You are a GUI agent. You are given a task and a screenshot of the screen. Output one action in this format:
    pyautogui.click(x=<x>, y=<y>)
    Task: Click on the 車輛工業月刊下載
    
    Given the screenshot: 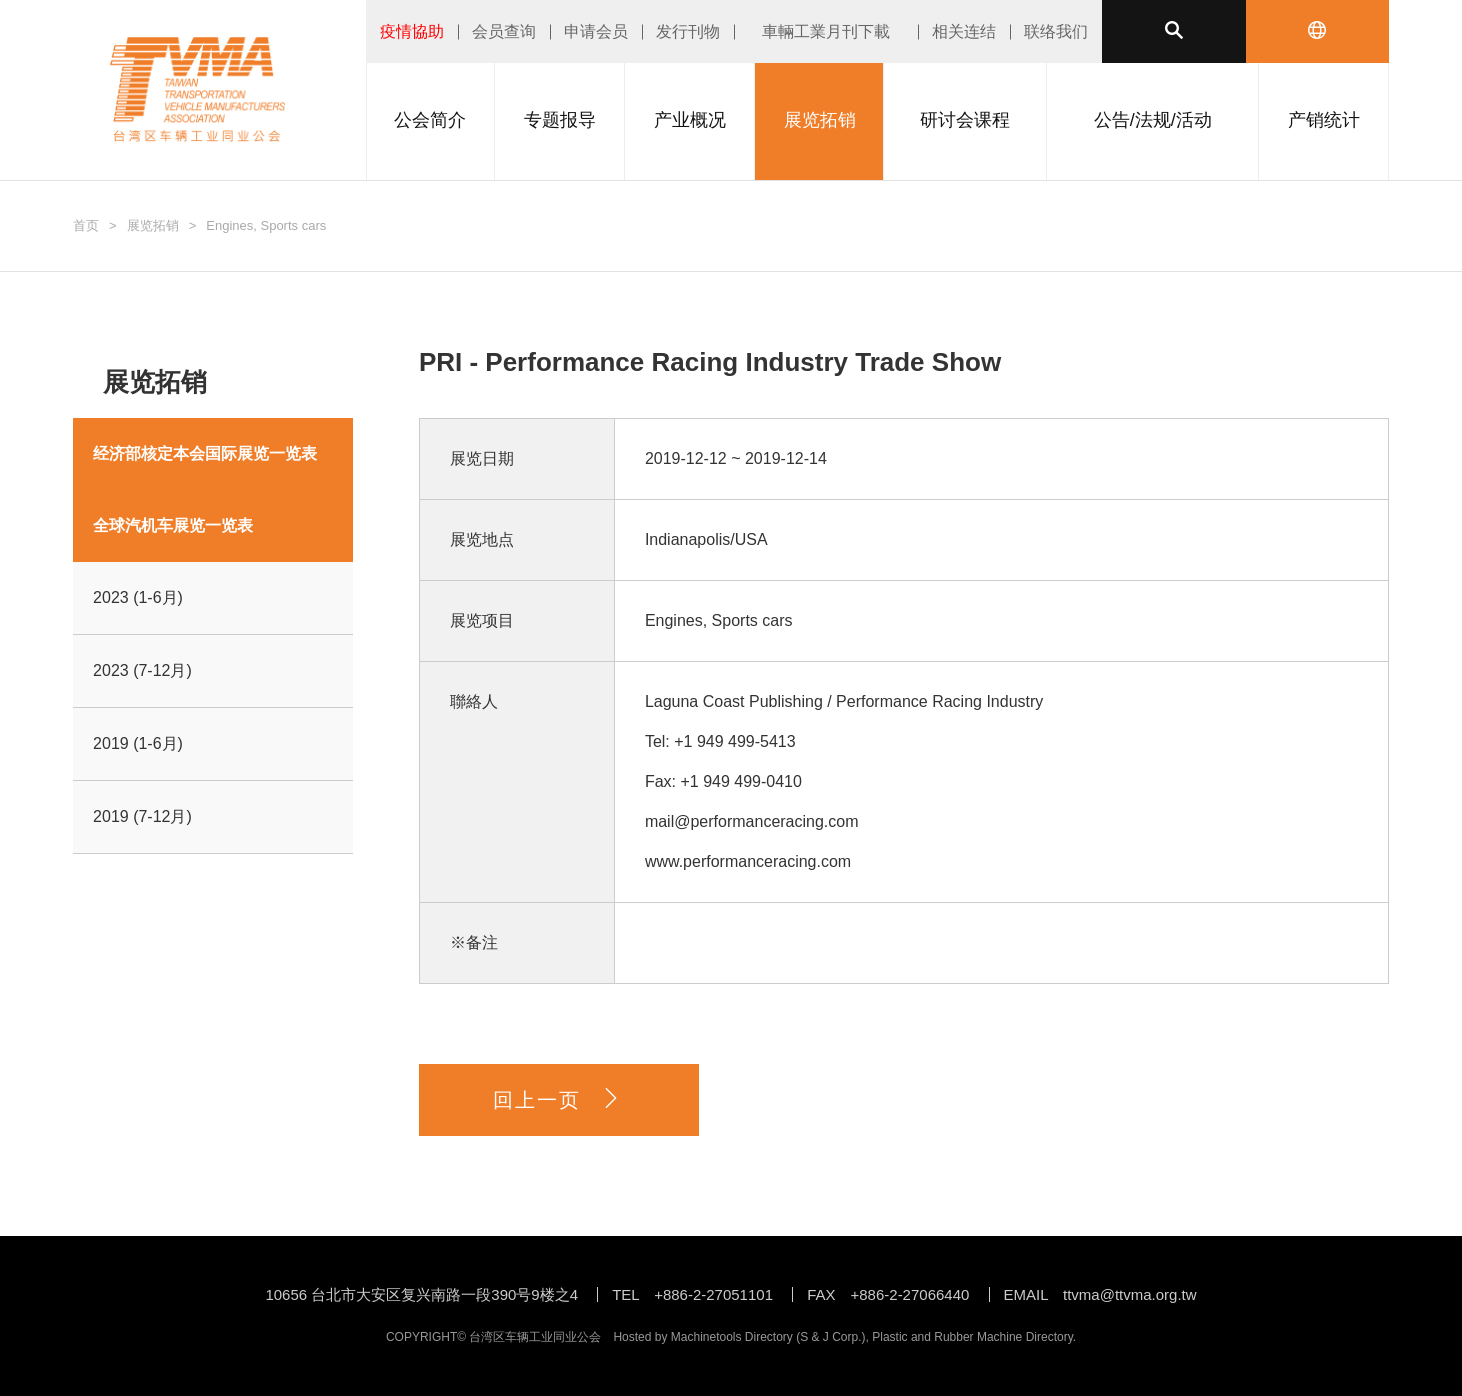 What is the action you would take?
    pyautogui.click(x=826, y=31)
    